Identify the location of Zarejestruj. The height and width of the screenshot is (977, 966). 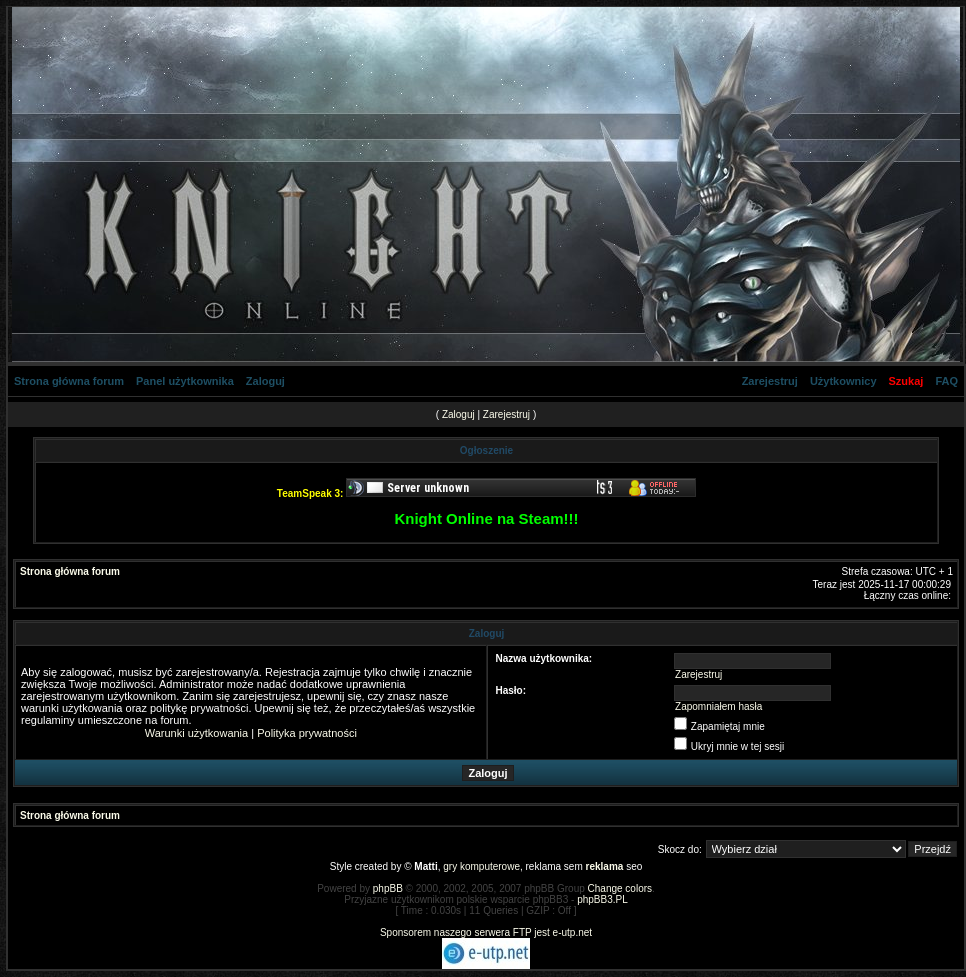
(770, 381).